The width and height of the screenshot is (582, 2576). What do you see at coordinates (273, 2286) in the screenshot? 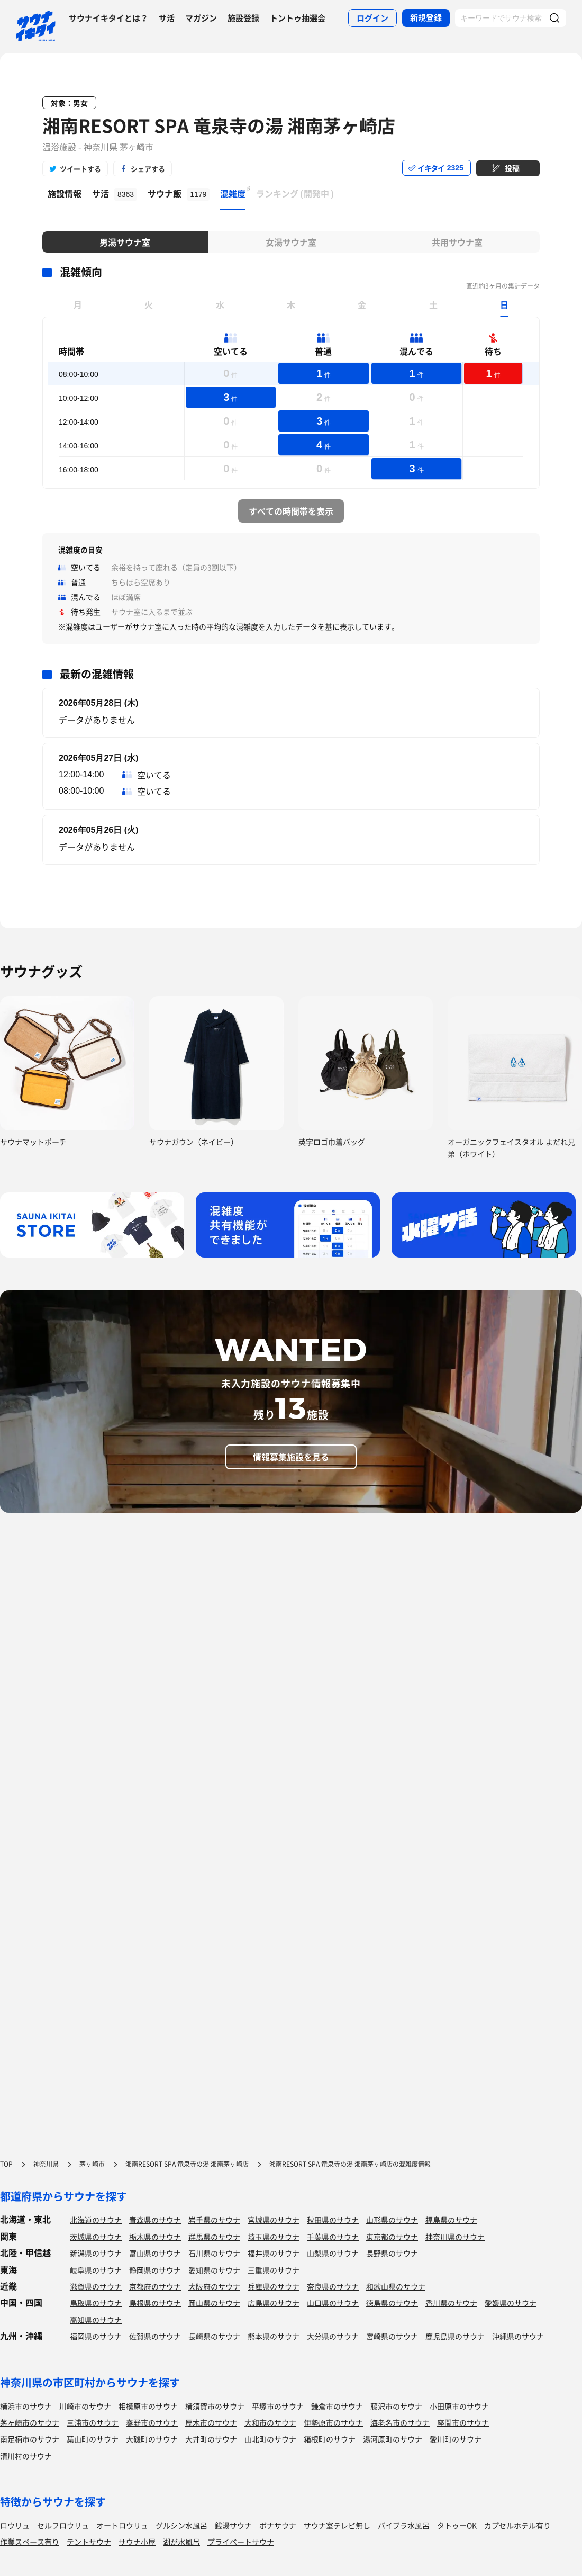
I see `兵庫県のサウナ` at bounding box center [273, 2286].